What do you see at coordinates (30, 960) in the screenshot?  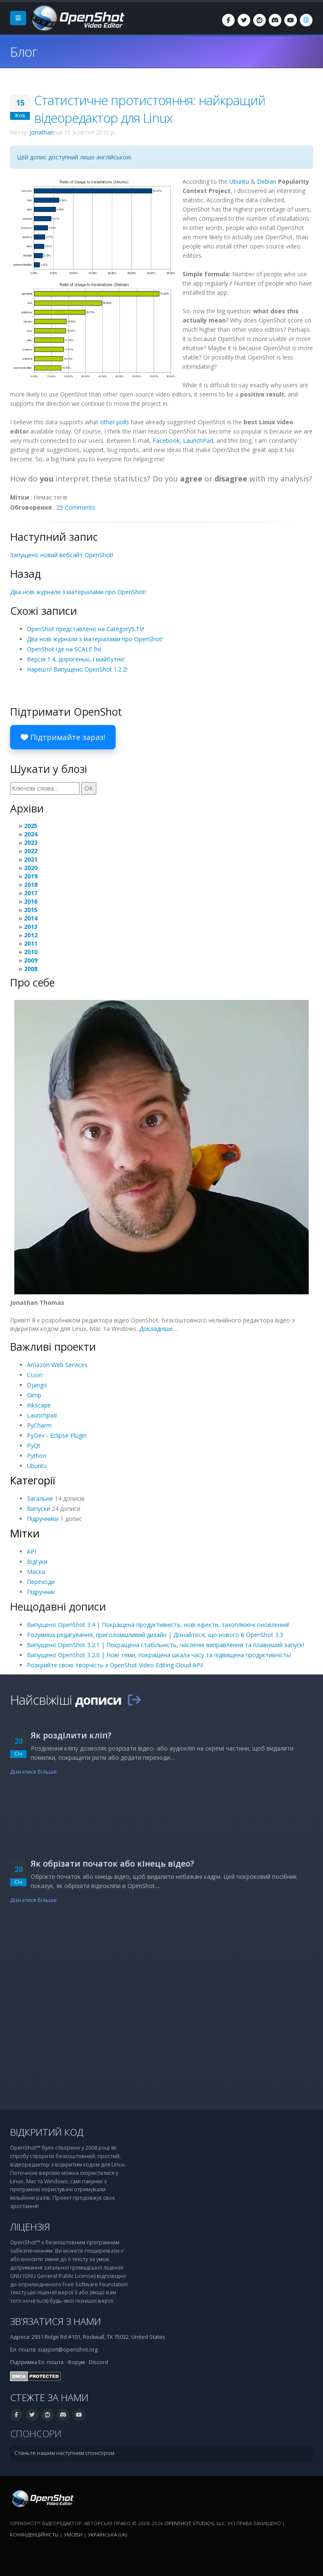 I see `2009` at bounding box center [30, 960].